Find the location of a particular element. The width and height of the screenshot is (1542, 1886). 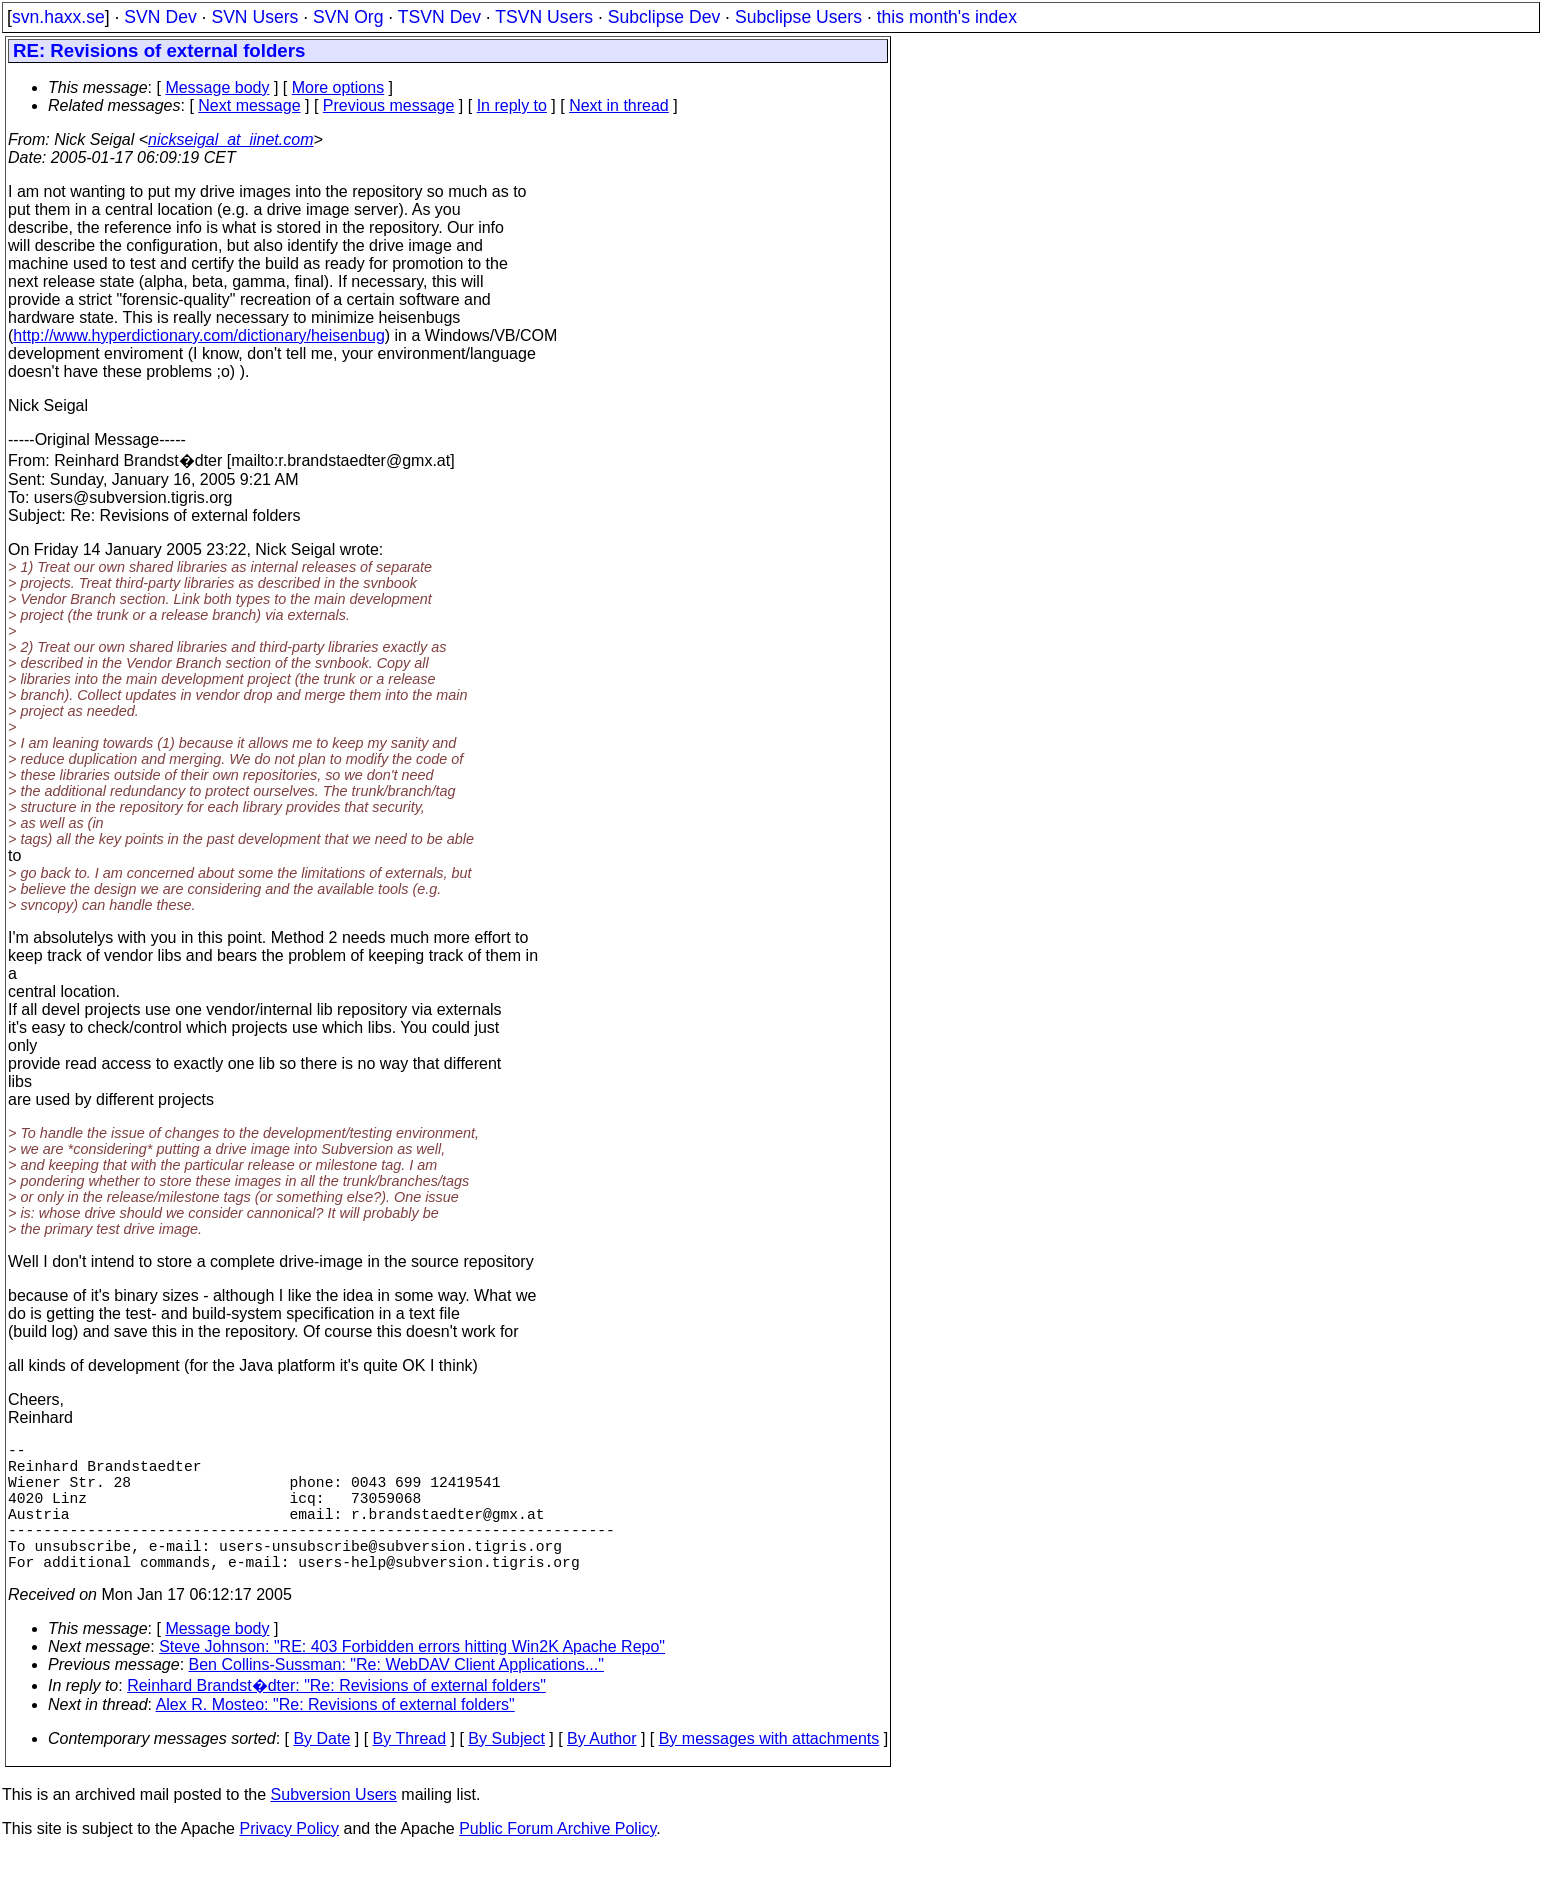

http://www.hyperdictionary.com/dictionary/heisenbug is located at coordinates (198, 335).